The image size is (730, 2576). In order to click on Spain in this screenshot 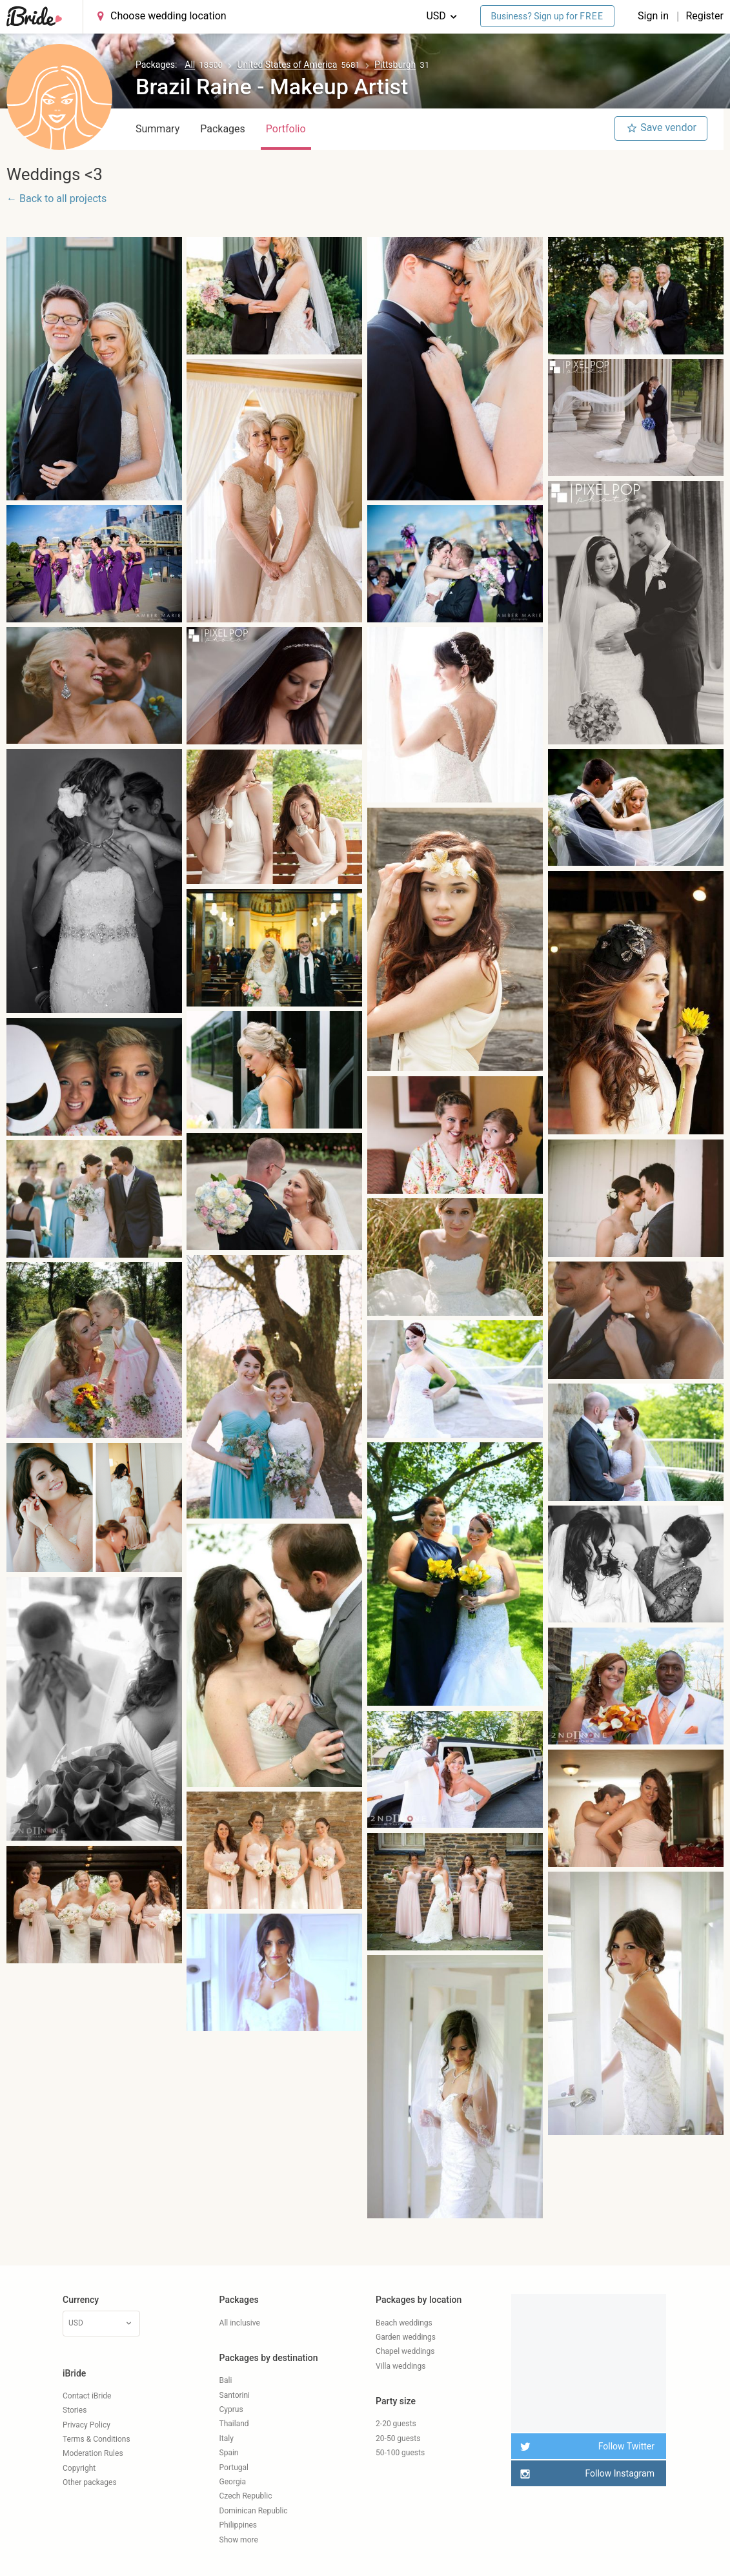, I will do `click(229, 2452)`.